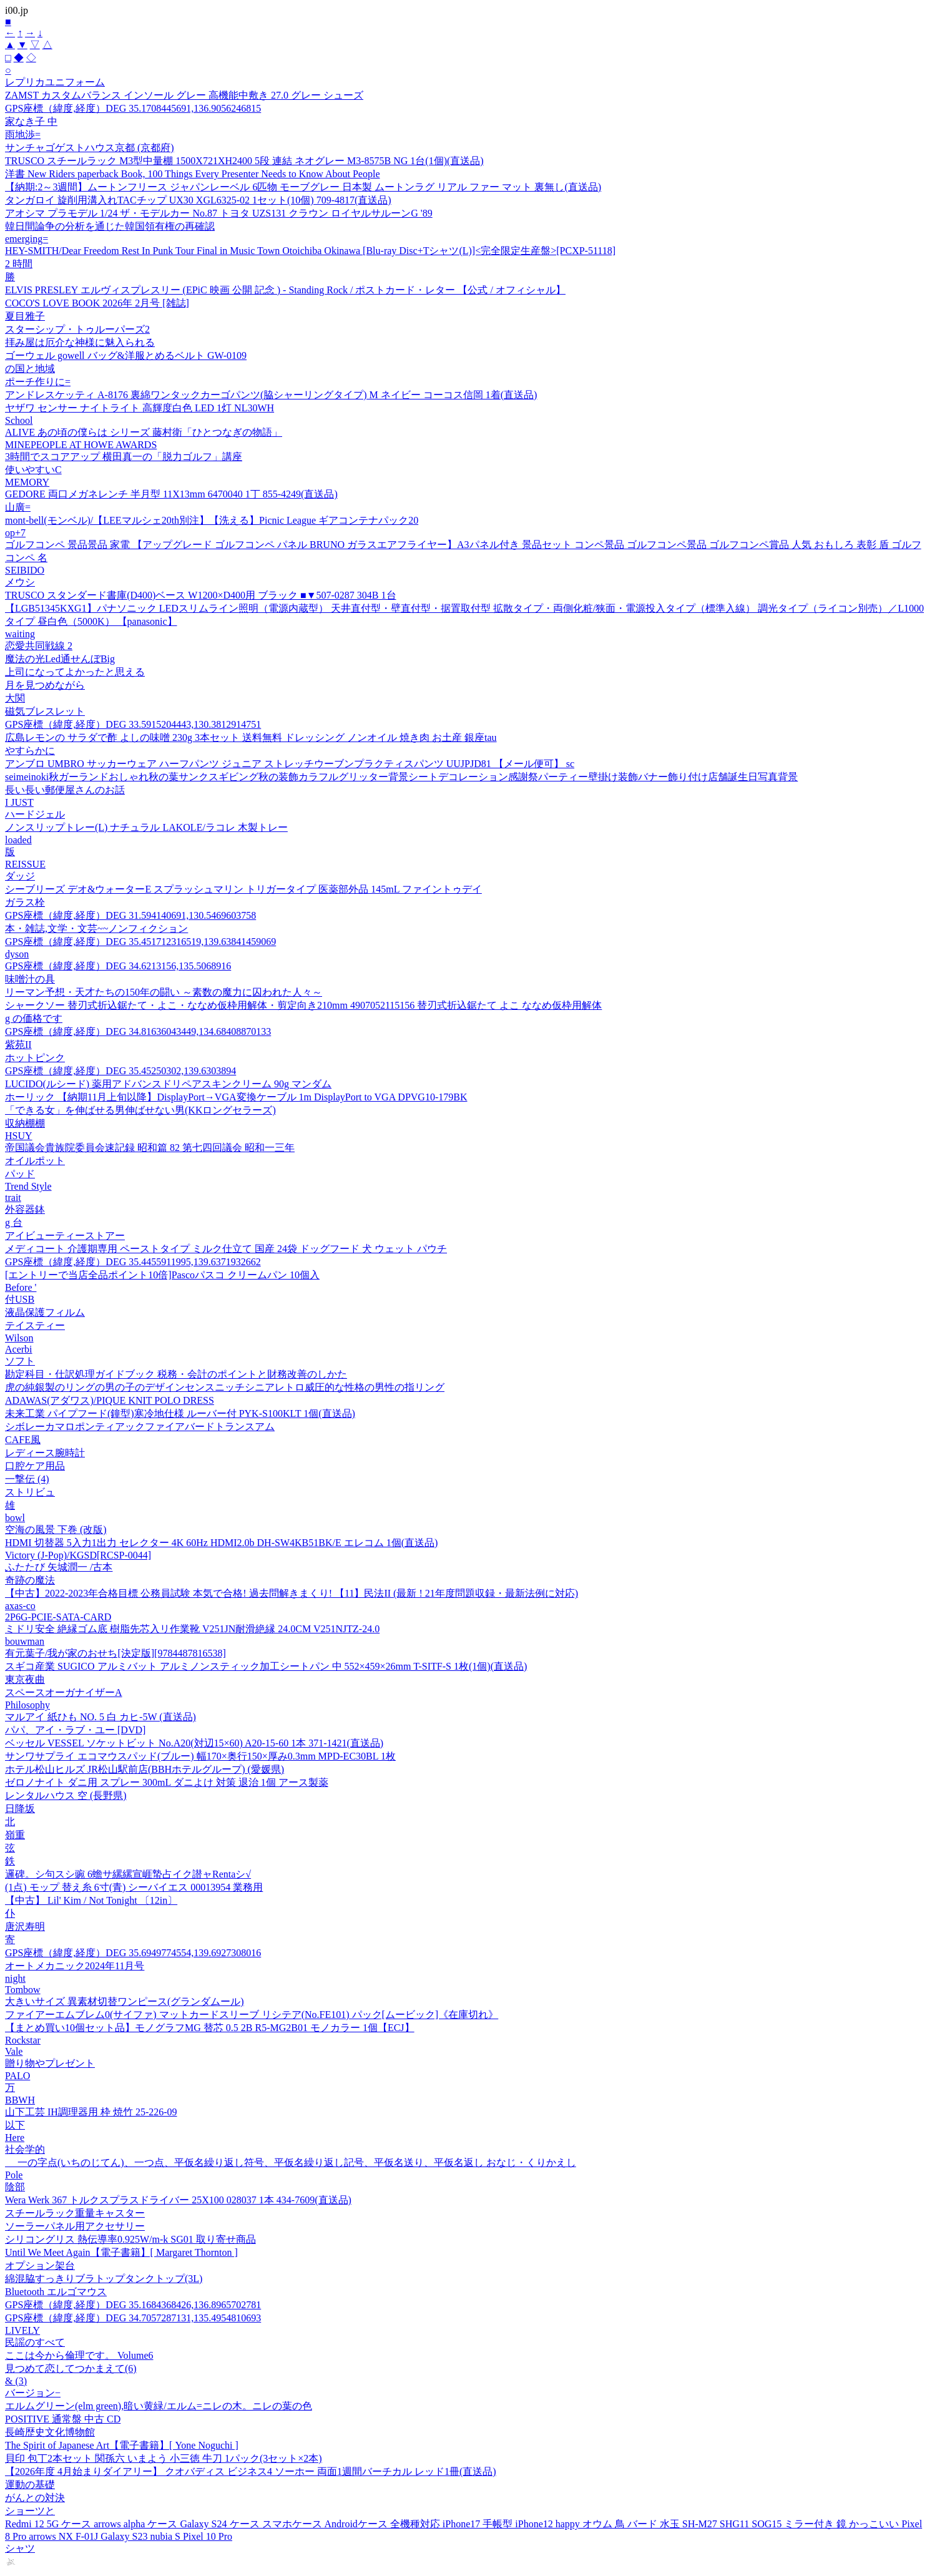 The width and height of the screenshot is (932, 2576). I want to click on Tombow, so click(23, 1989).